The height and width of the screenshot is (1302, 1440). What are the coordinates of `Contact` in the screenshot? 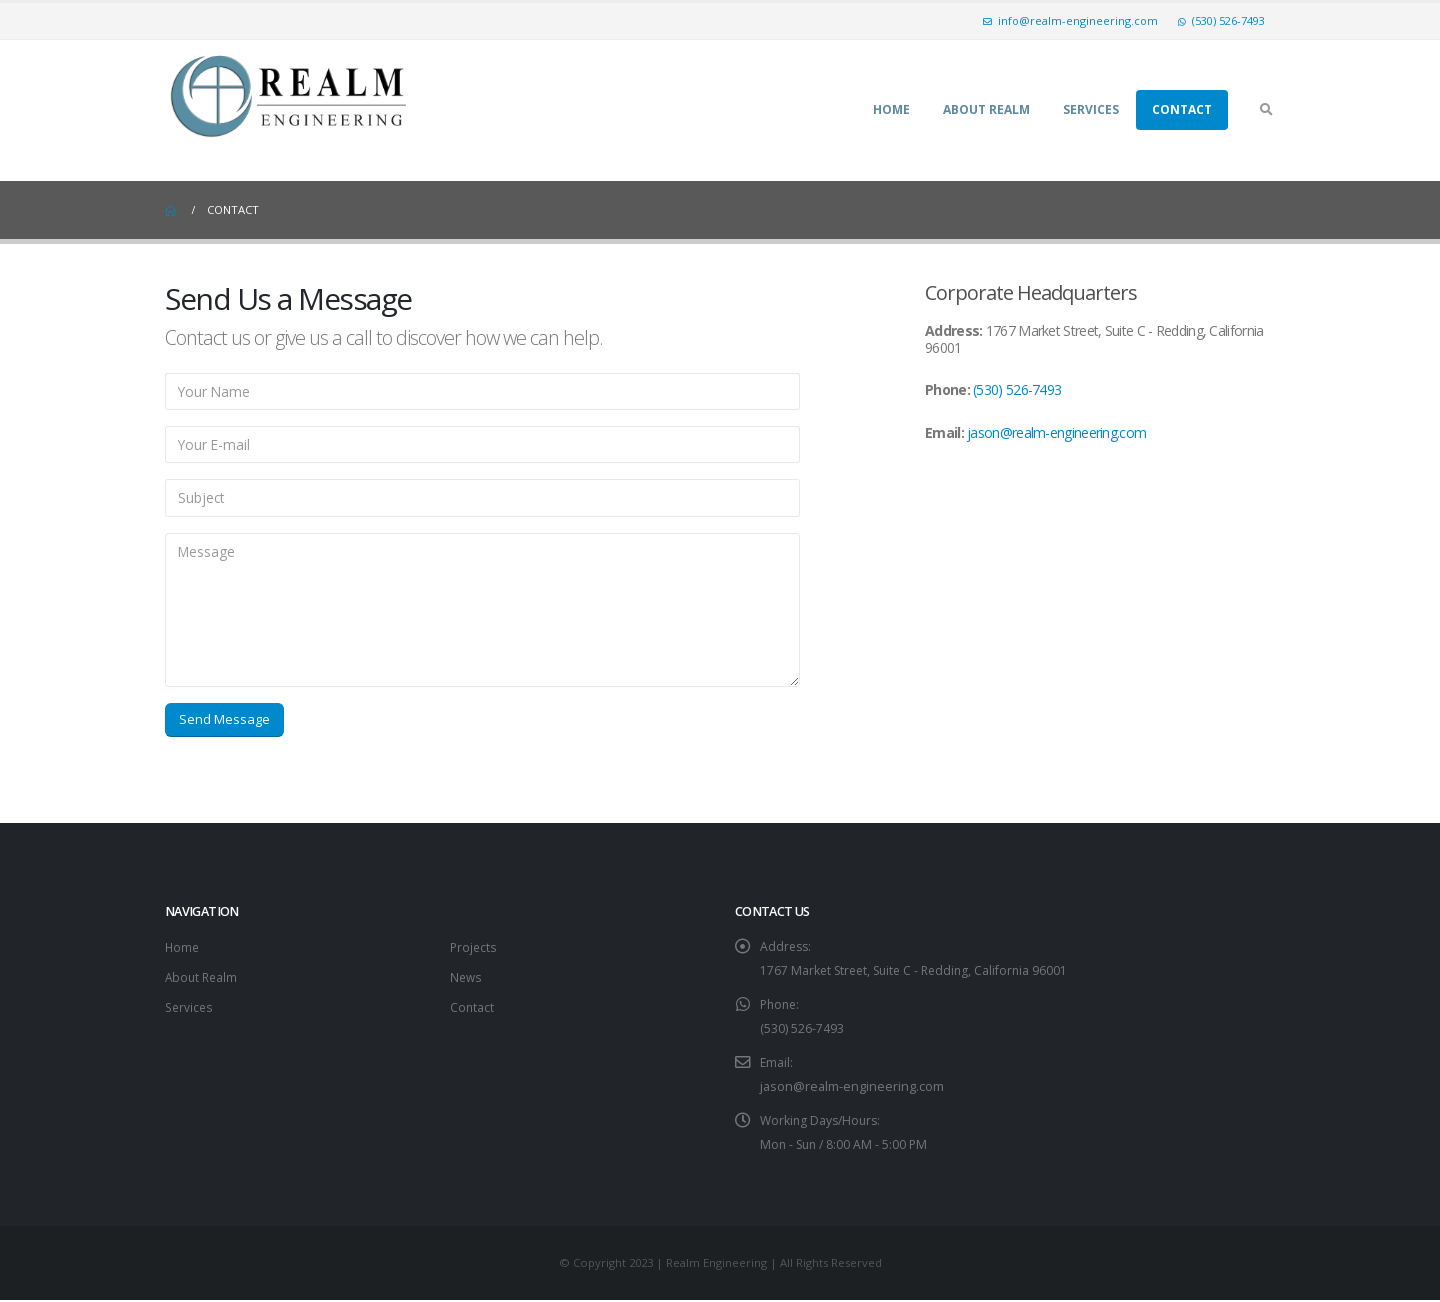 It's located at (1182, 109).